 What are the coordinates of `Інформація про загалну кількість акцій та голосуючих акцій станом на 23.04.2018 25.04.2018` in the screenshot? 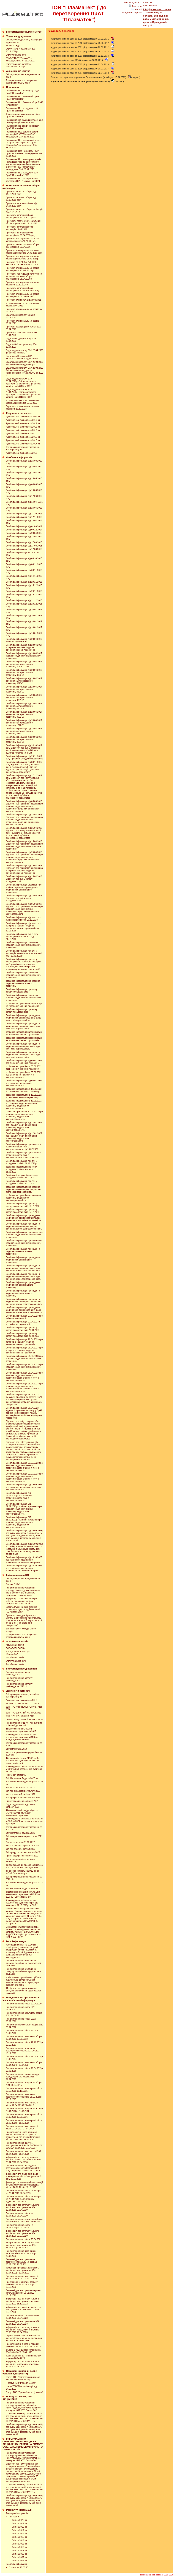 It's located at (24, 2159).